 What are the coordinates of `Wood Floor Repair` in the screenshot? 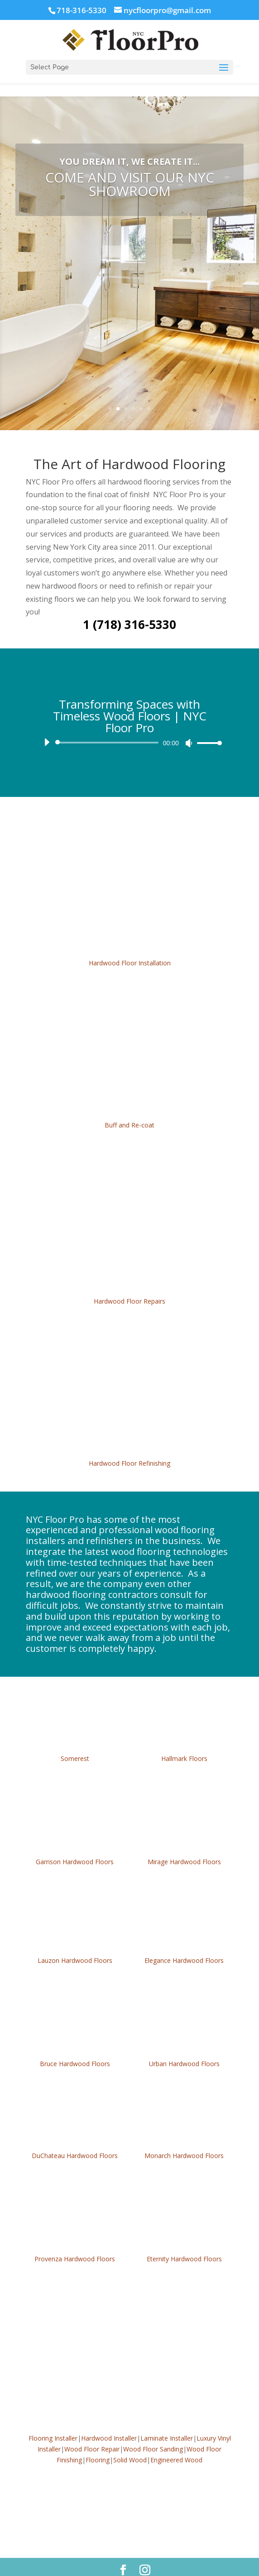 It's located at (92, 2427).